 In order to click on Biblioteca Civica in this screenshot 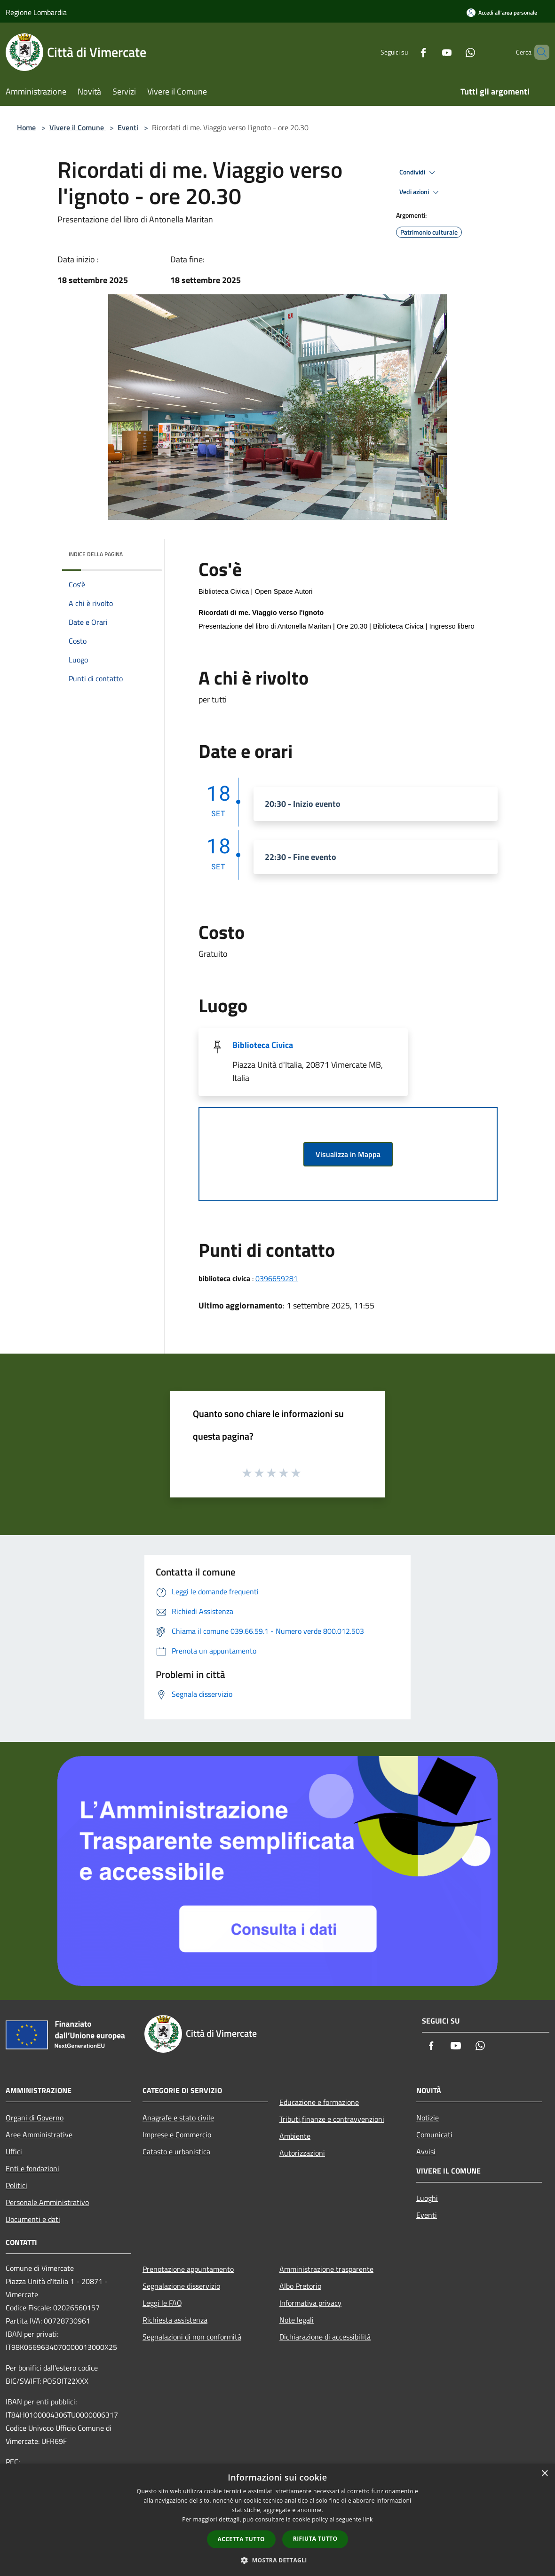, I will do `click(262, 1045)`.